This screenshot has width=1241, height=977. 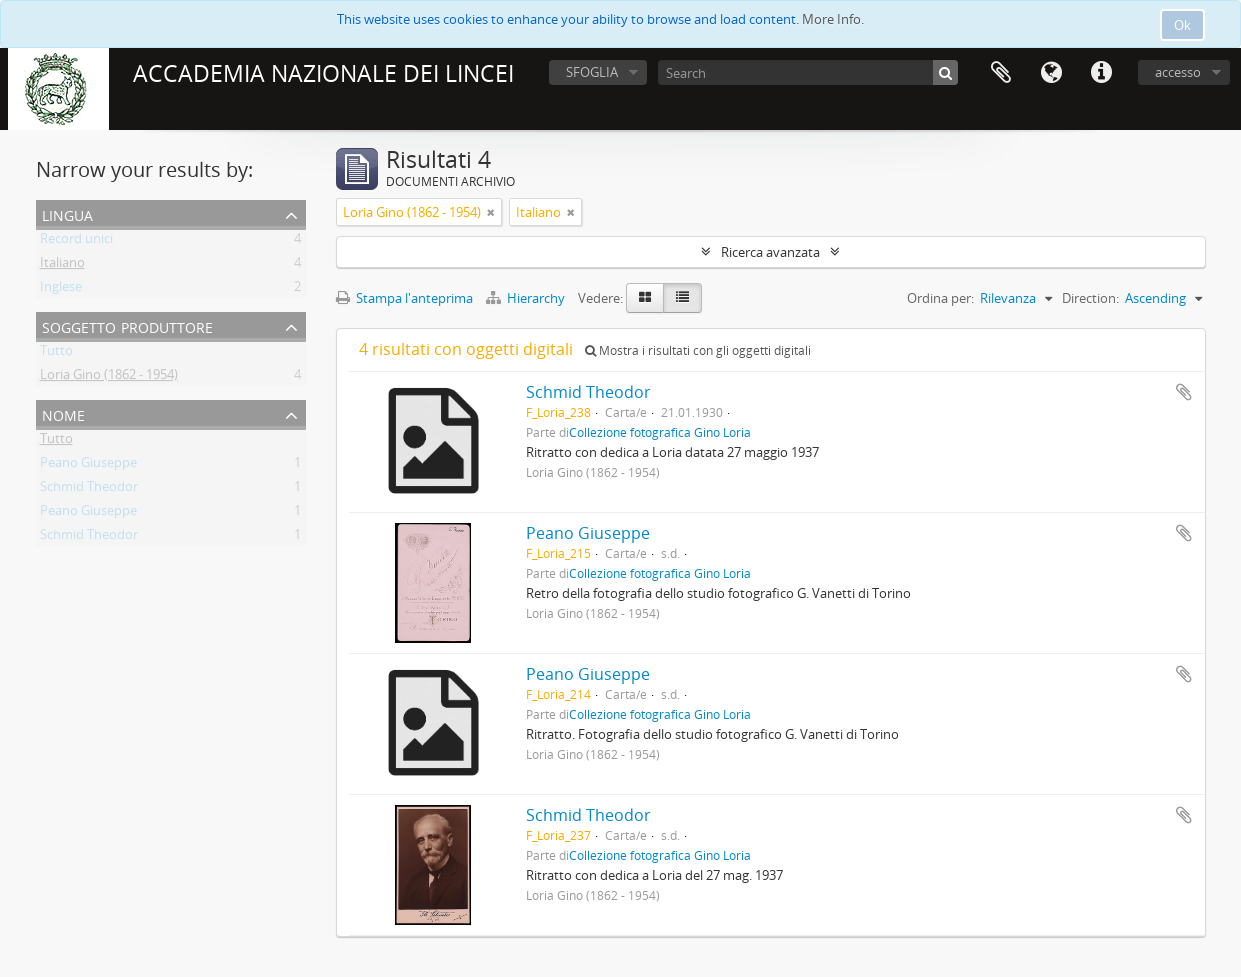 What do you see at coordinates (940, 298) in the screenshot?
I see `Ordina per:` at bounding box center [940, 298].